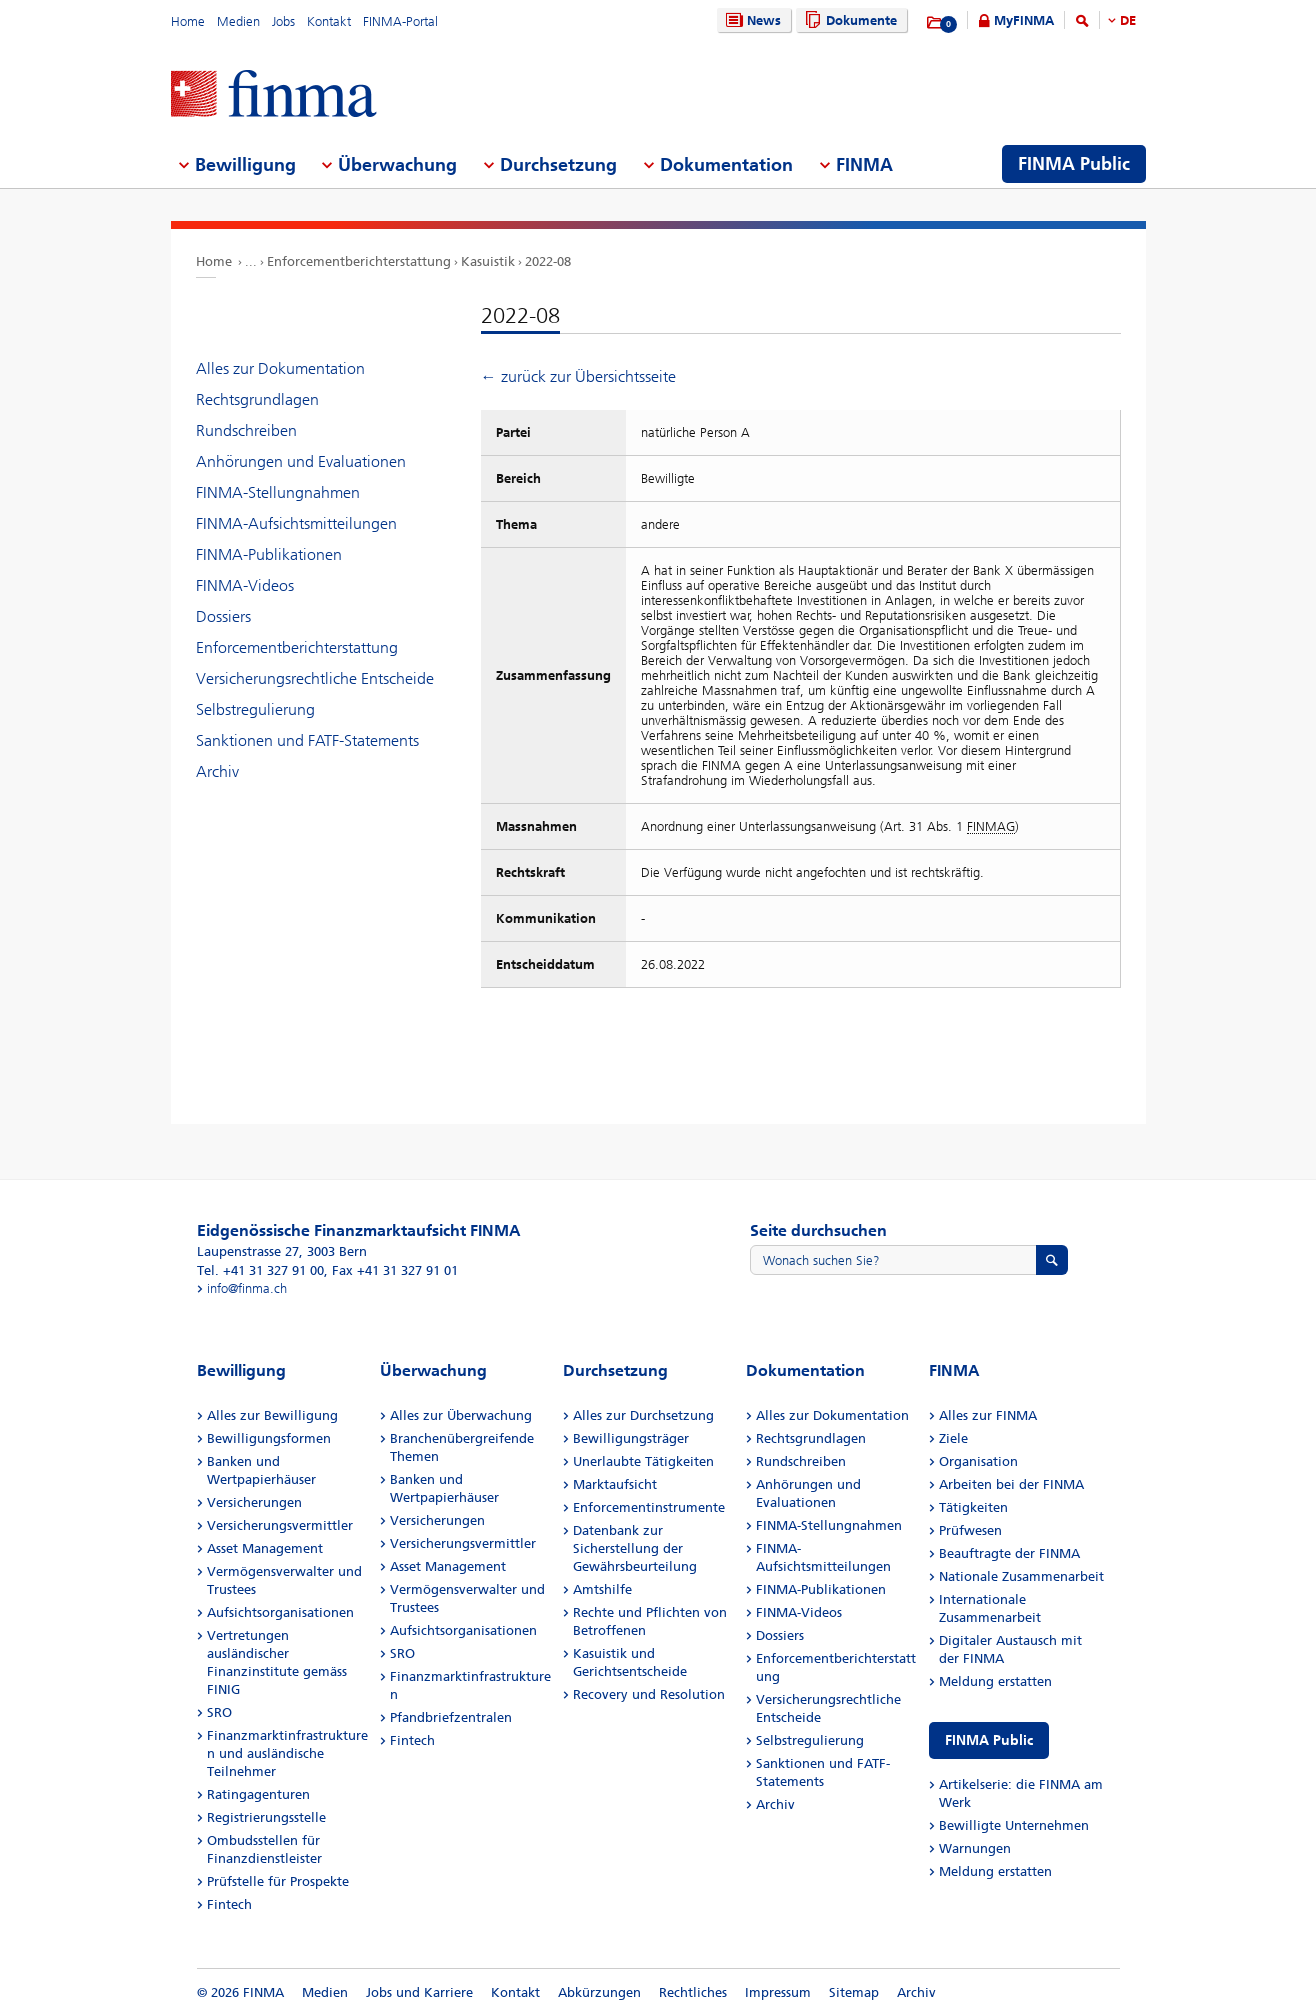 This screenshot has width=1316, height=2015. I want to click on Versicherungsvermittler, so click(280, 1525).